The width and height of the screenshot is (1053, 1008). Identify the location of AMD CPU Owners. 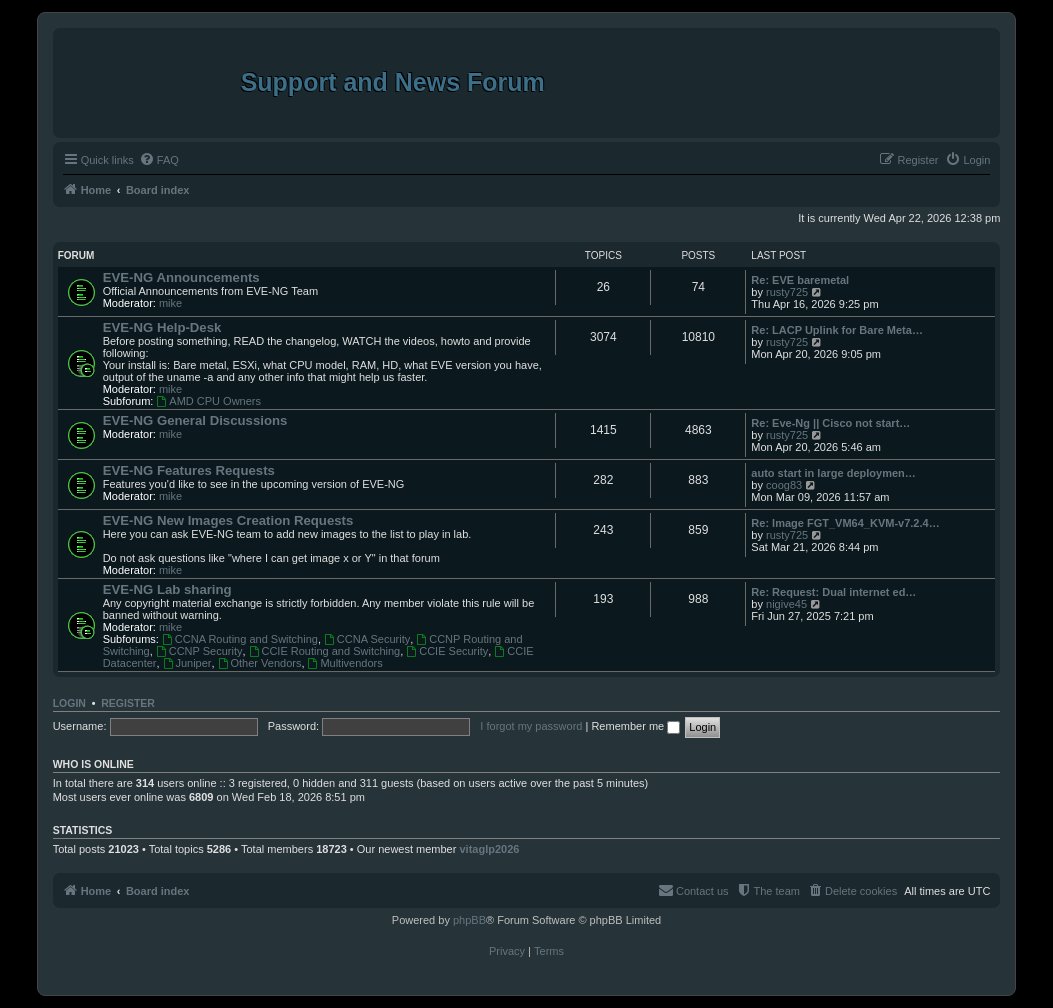
(208, 401).